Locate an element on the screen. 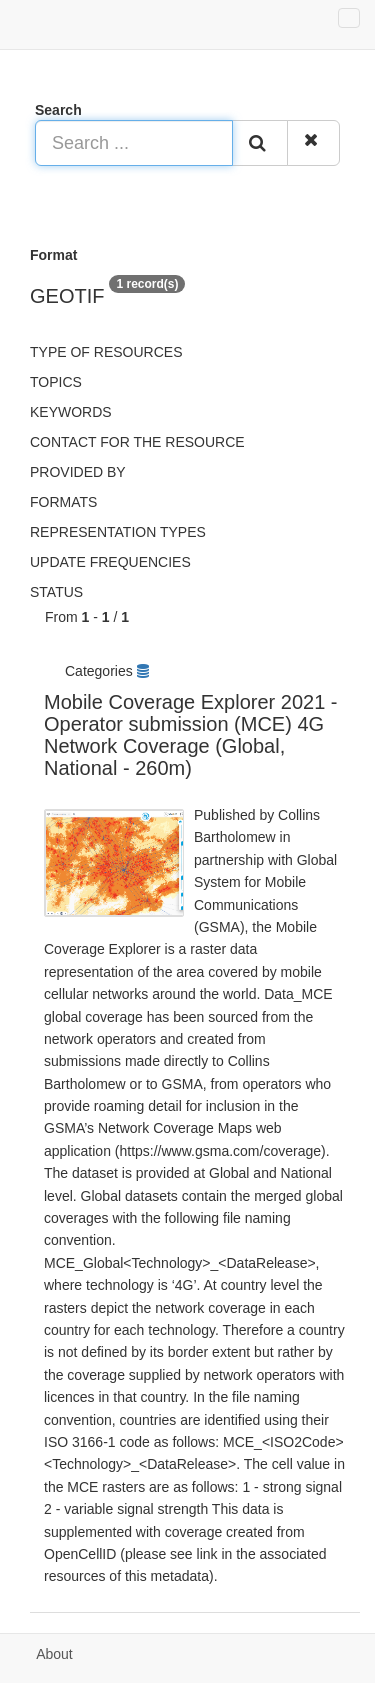 The image size is (375, 1683). Keywords is located at coordinates (71, 412).